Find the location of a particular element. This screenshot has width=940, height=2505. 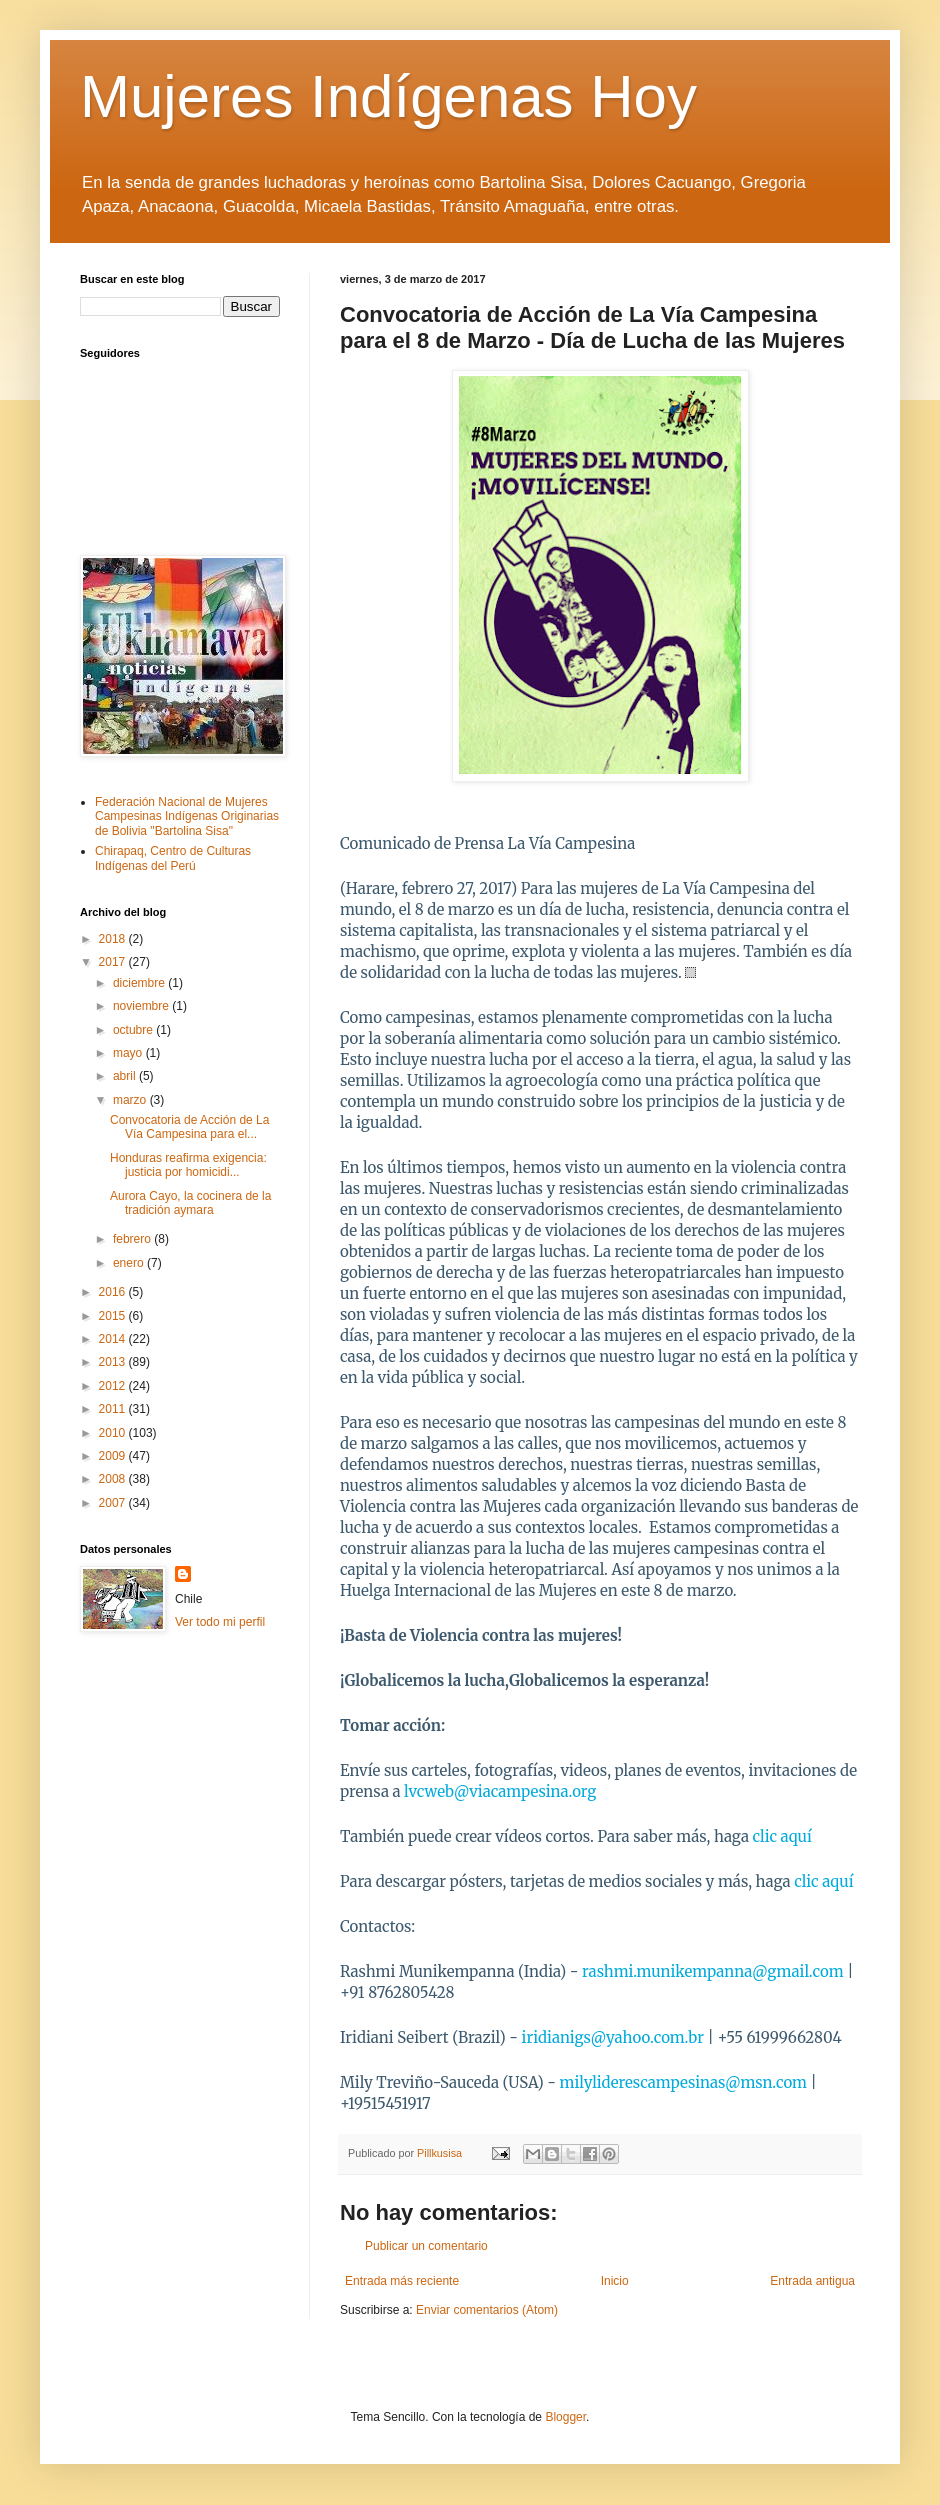

clic aqu is located at coordinates (823, 1881).